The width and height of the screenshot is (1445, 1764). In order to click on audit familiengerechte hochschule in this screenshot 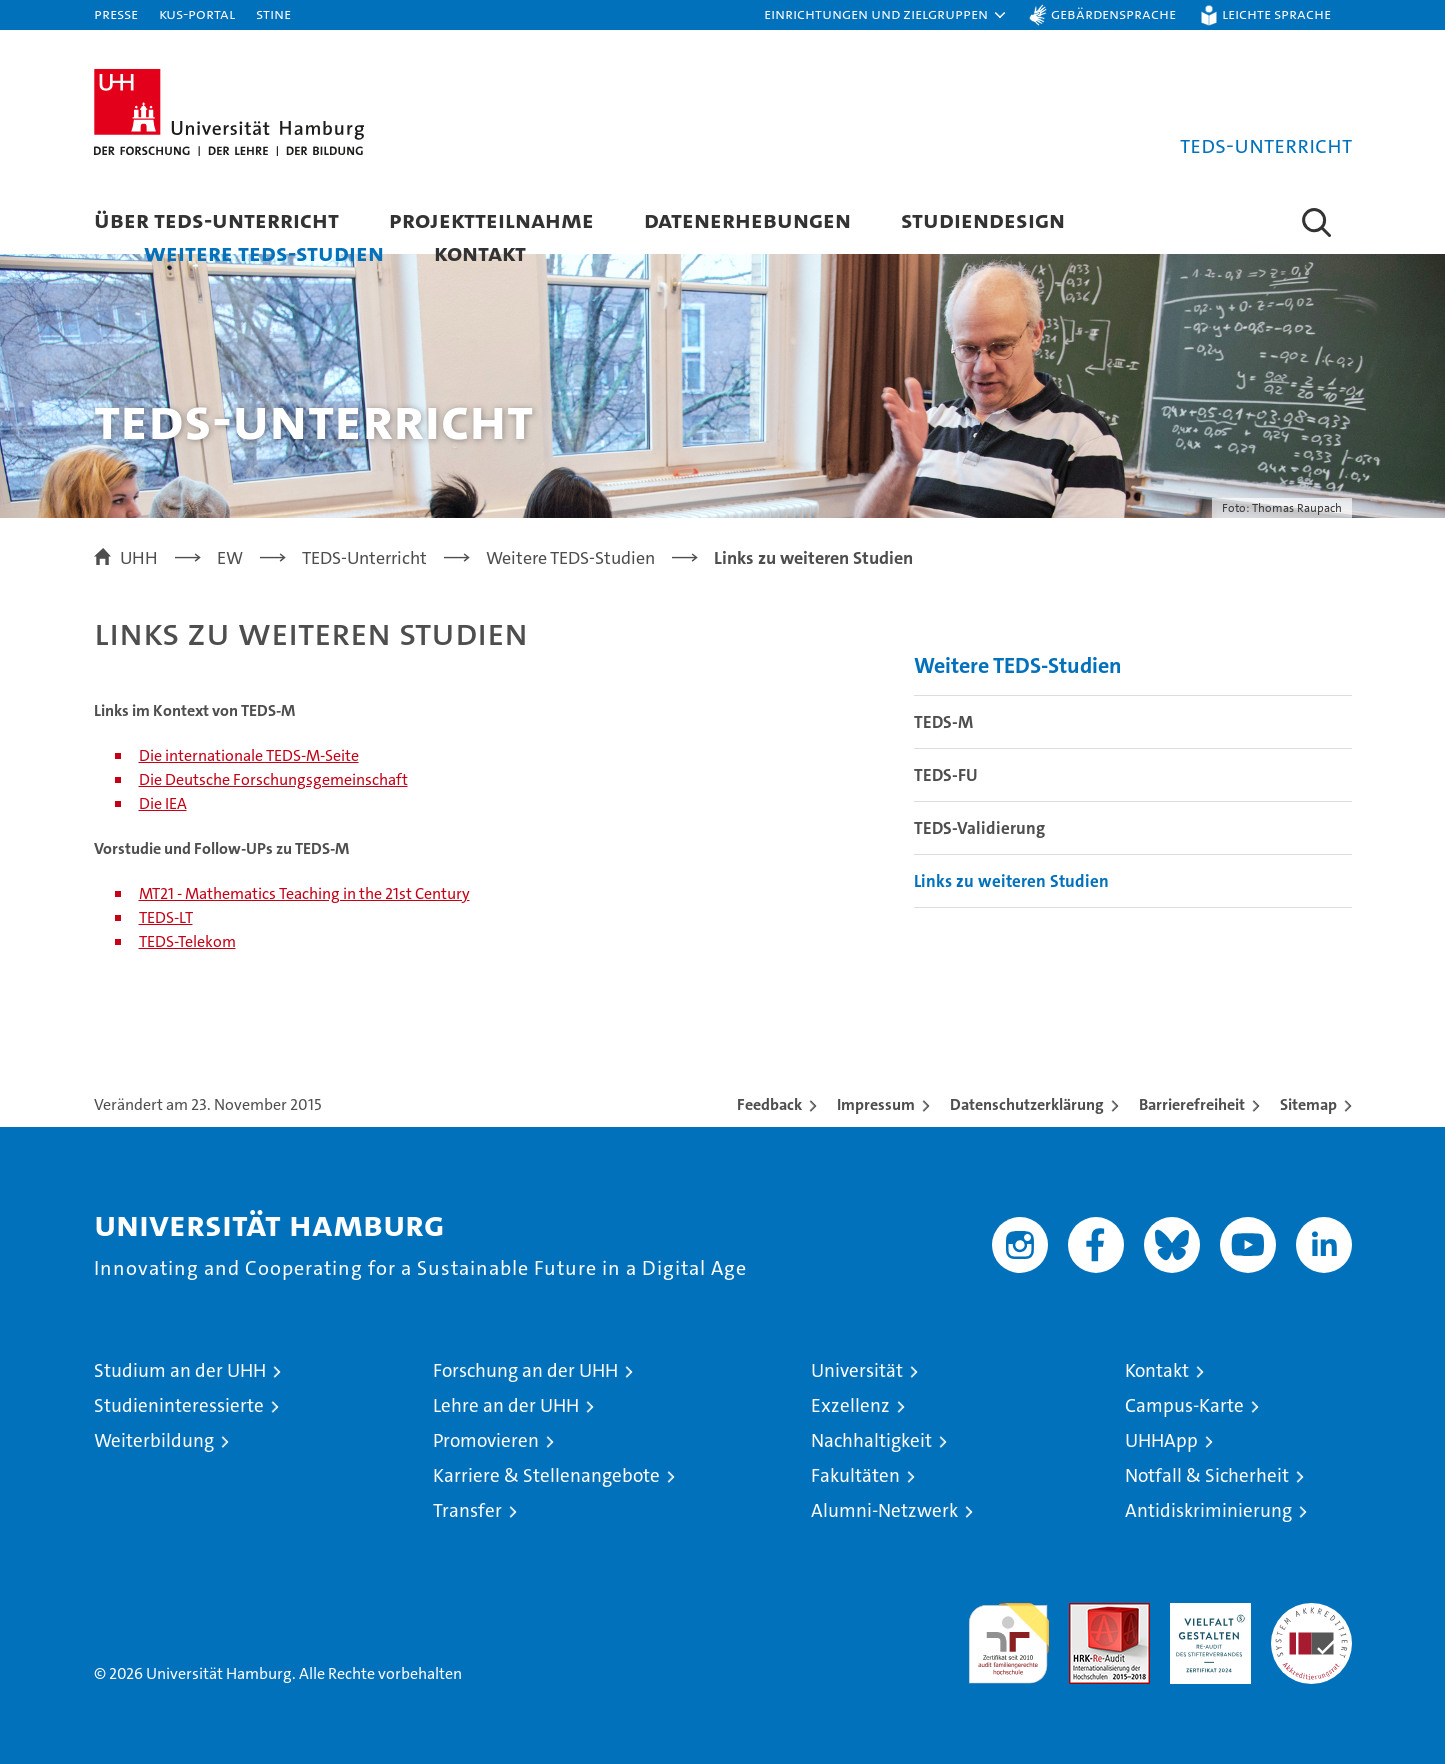, I will do `click(1008, 1634)`.